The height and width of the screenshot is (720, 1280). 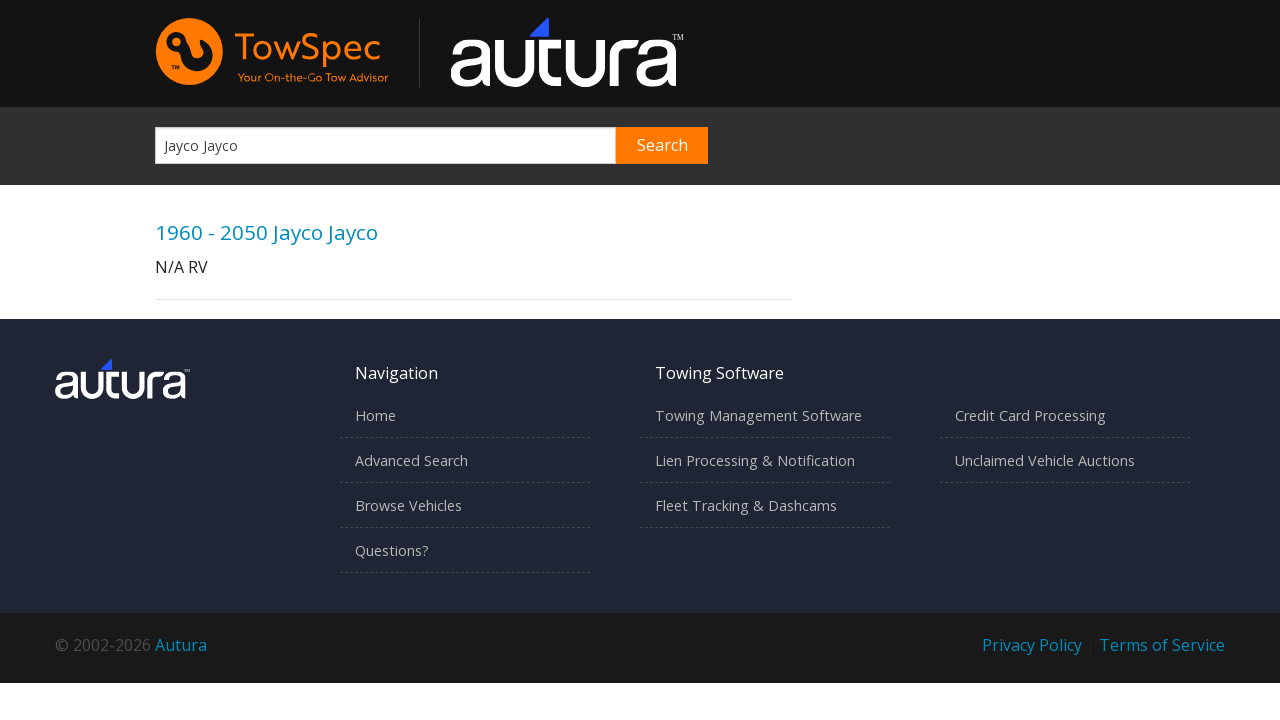 I want to click on Fleet Tracking & Dashcams, so click(x=746, y=505).